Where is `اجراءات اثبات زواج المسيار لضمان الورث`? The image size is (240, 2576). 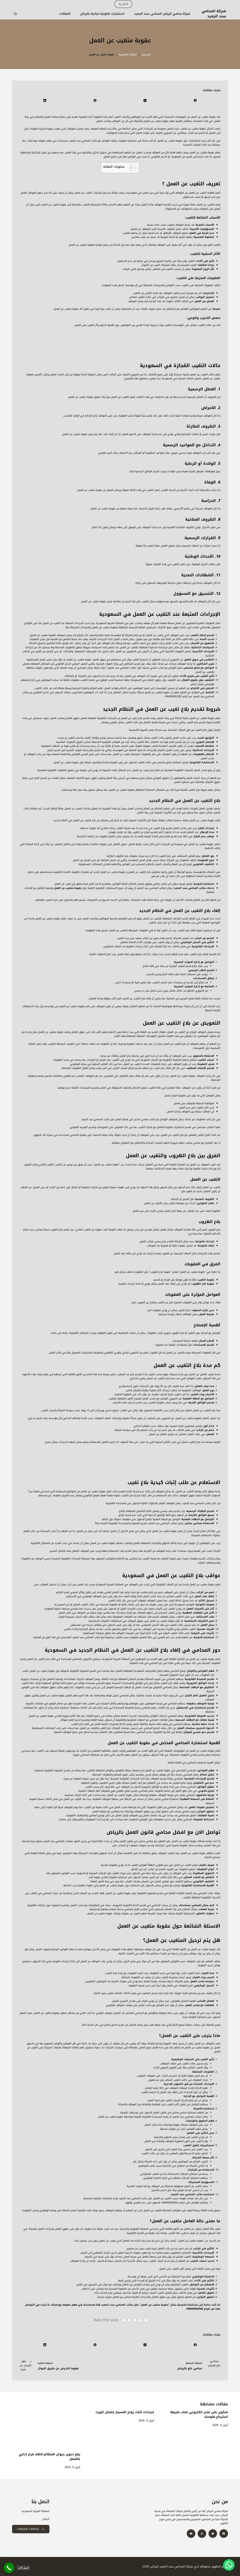
اجراءات اثبات زواج المسيار لضمان الورث is located at coordinates (124, 2412).